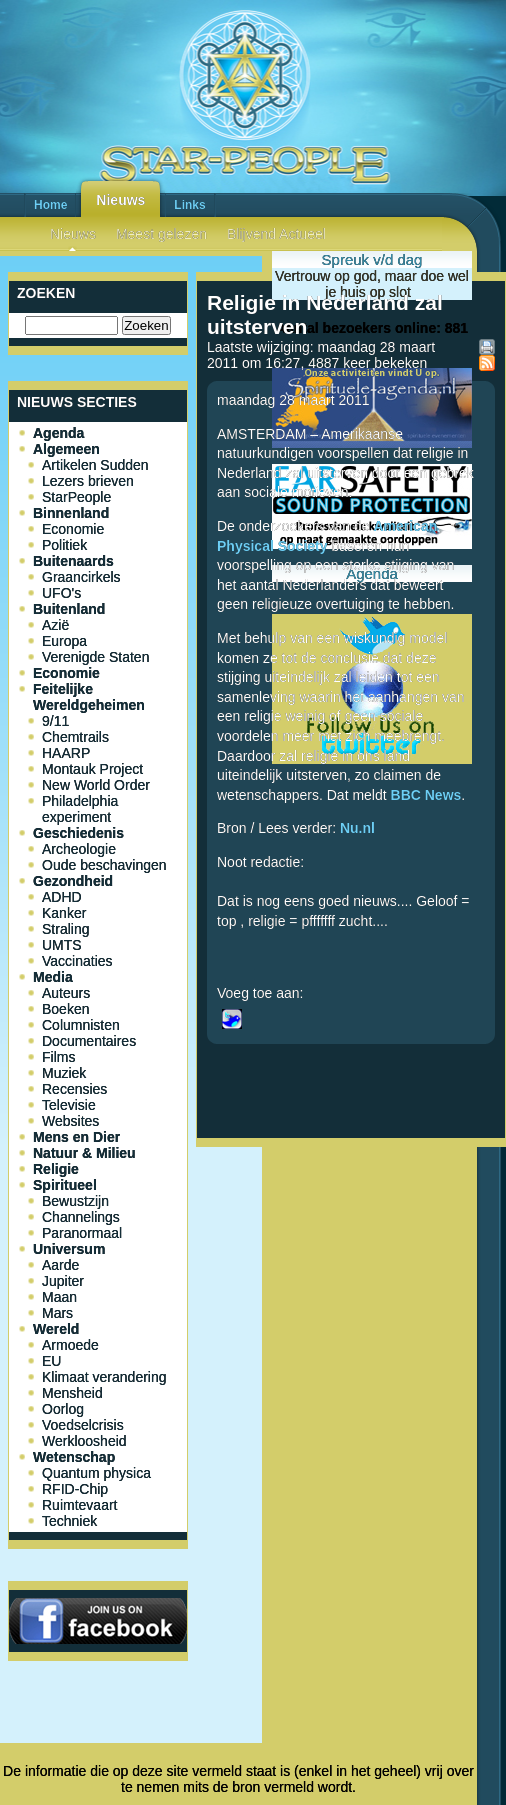 The image size is (506, 1805). Describe the element at coordinates (95, 657) in the screenshot. I see `Verenigde Staten` at that location.